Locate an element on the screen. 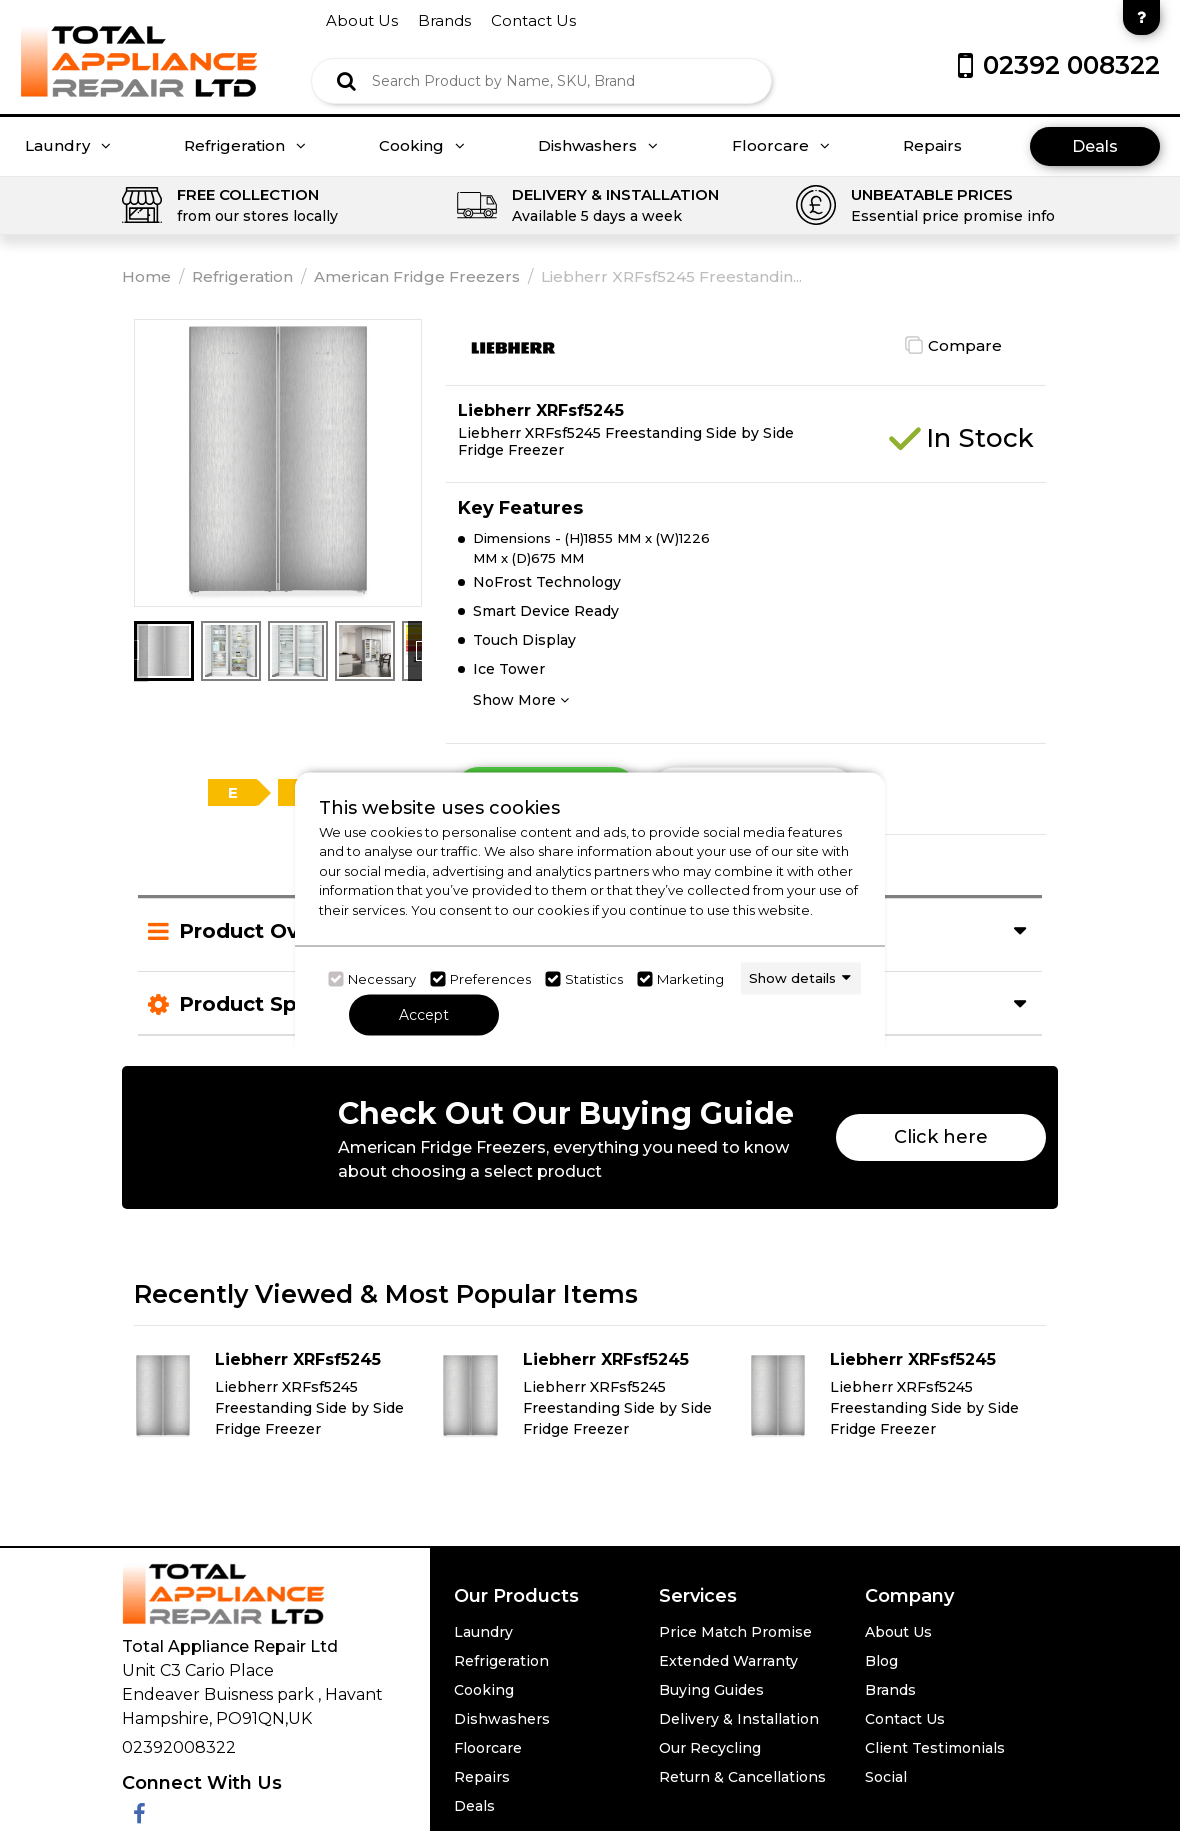 This screenshot has height=1831, width=1180. brands [Click here to go brands] is located at coordinates (444, 20).